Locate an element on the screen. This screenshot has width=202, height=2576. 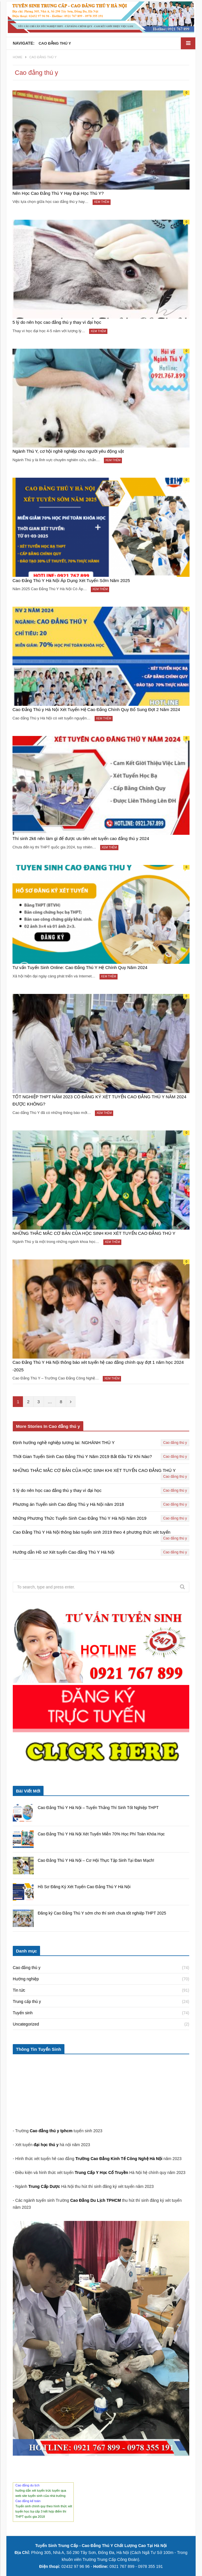
Hướng nghiệp is located at coordinates (26, 1979).